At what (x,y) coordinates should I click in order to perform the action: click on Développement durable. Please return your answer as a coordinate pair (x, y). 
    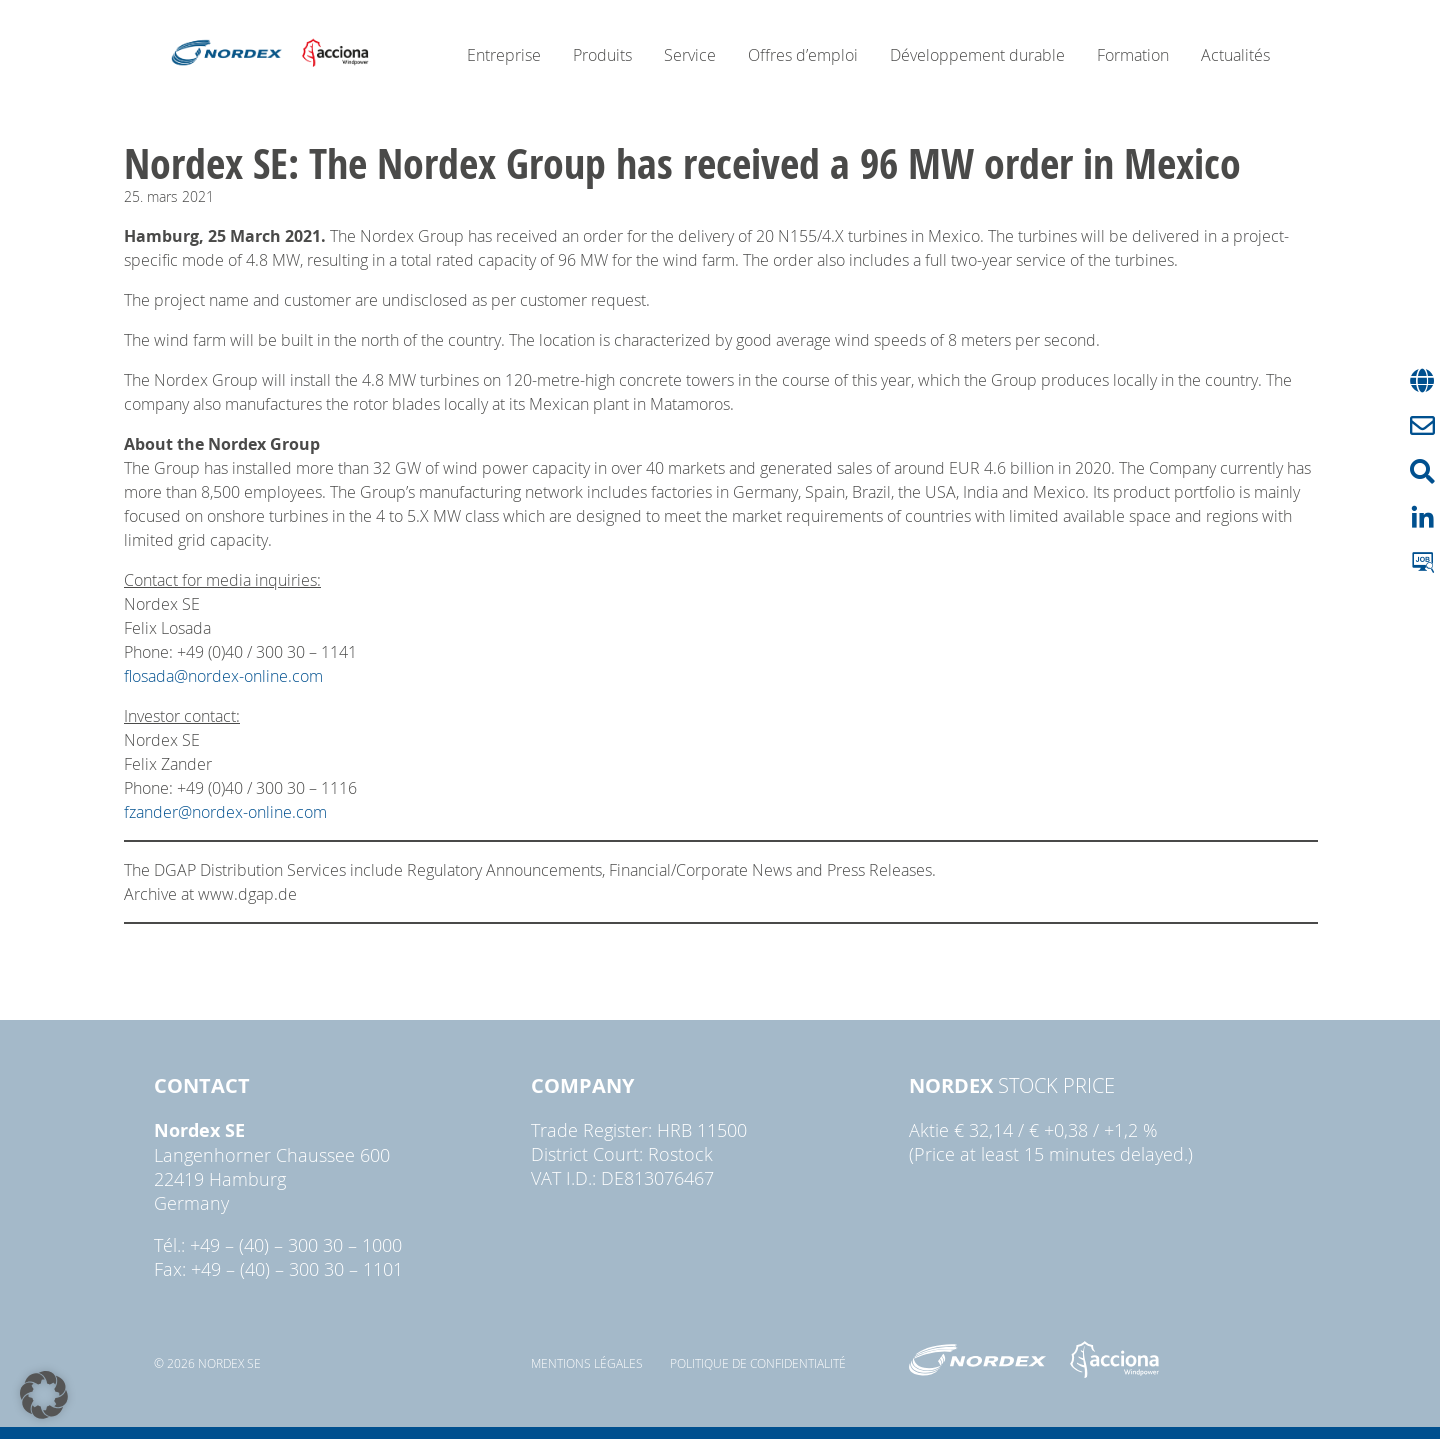
    Looking at the image, I should click on (977, 55).